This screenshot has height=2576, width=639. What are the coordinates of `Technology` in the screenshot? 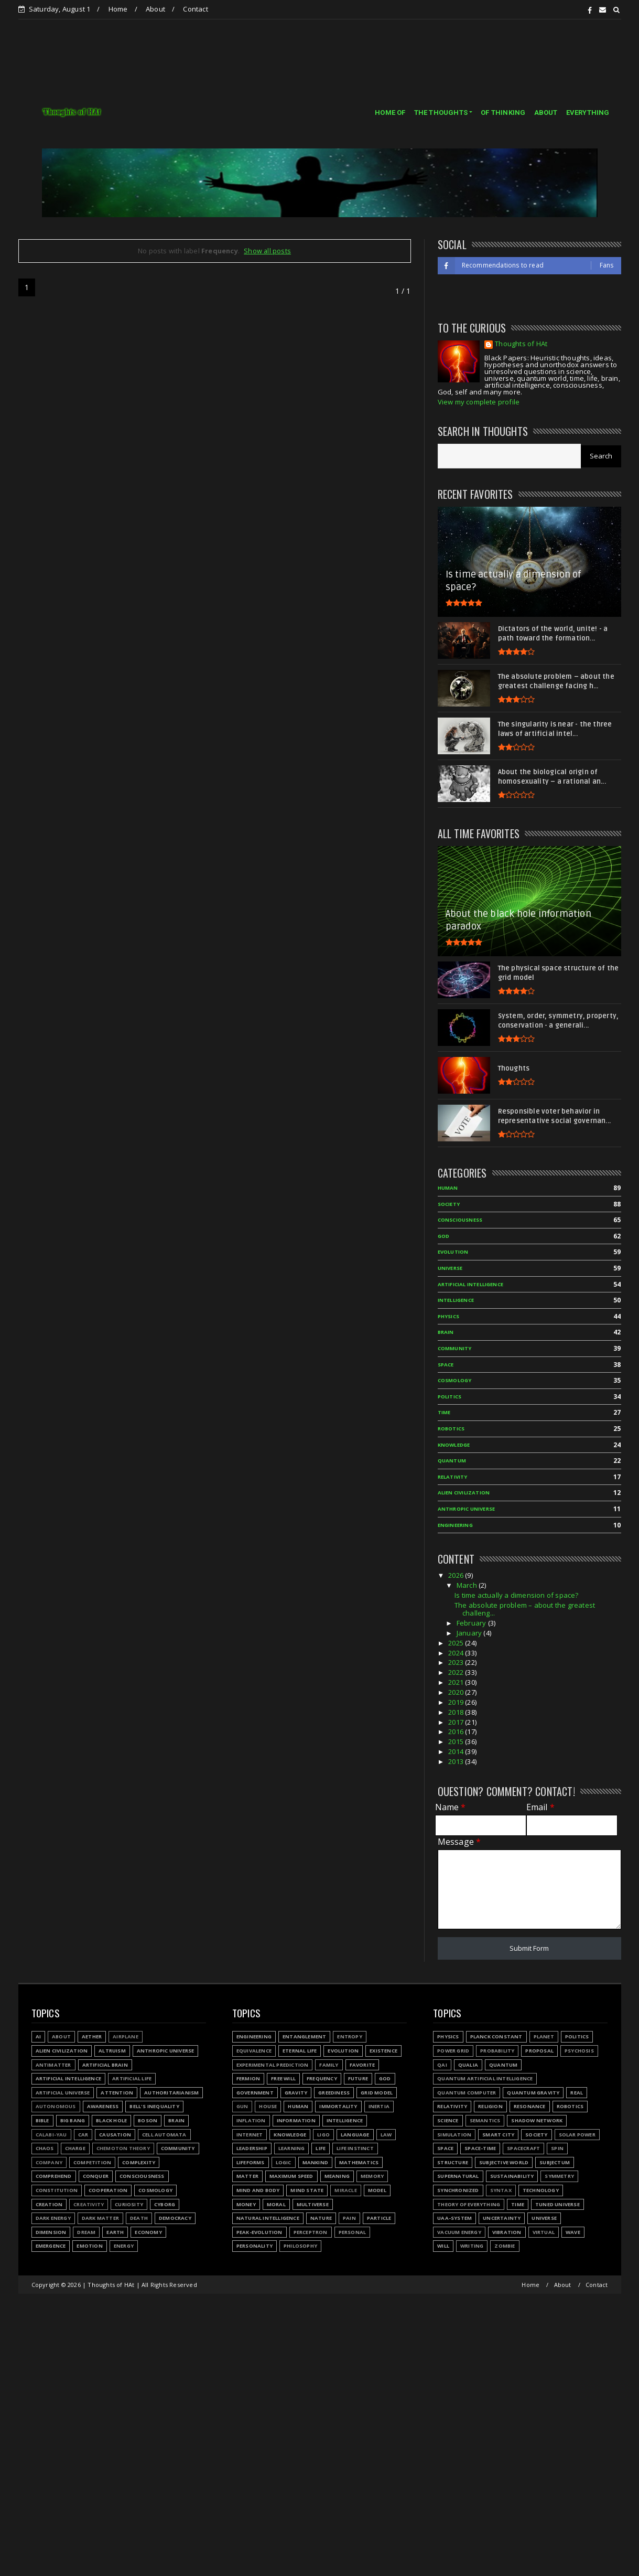 It's located at (541, 2190).